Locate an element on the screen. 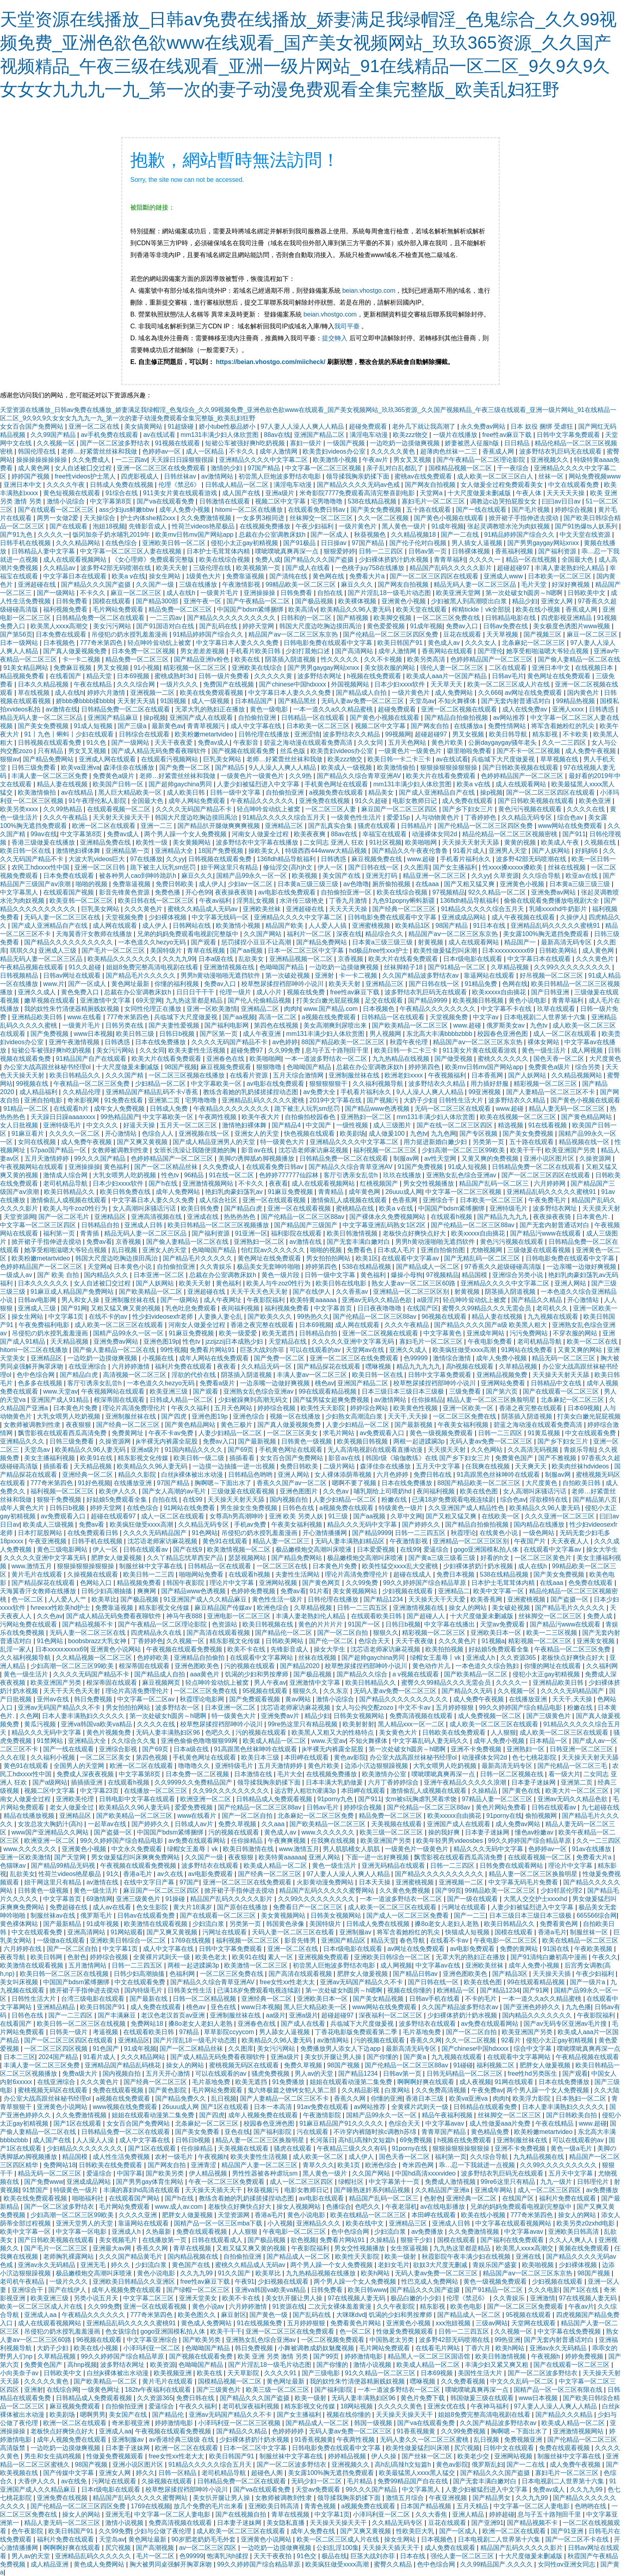 This screenshot has width=621, height=2576. 少妇高潮一区二区三区99欧美 is located at coordinates (464, 1150).